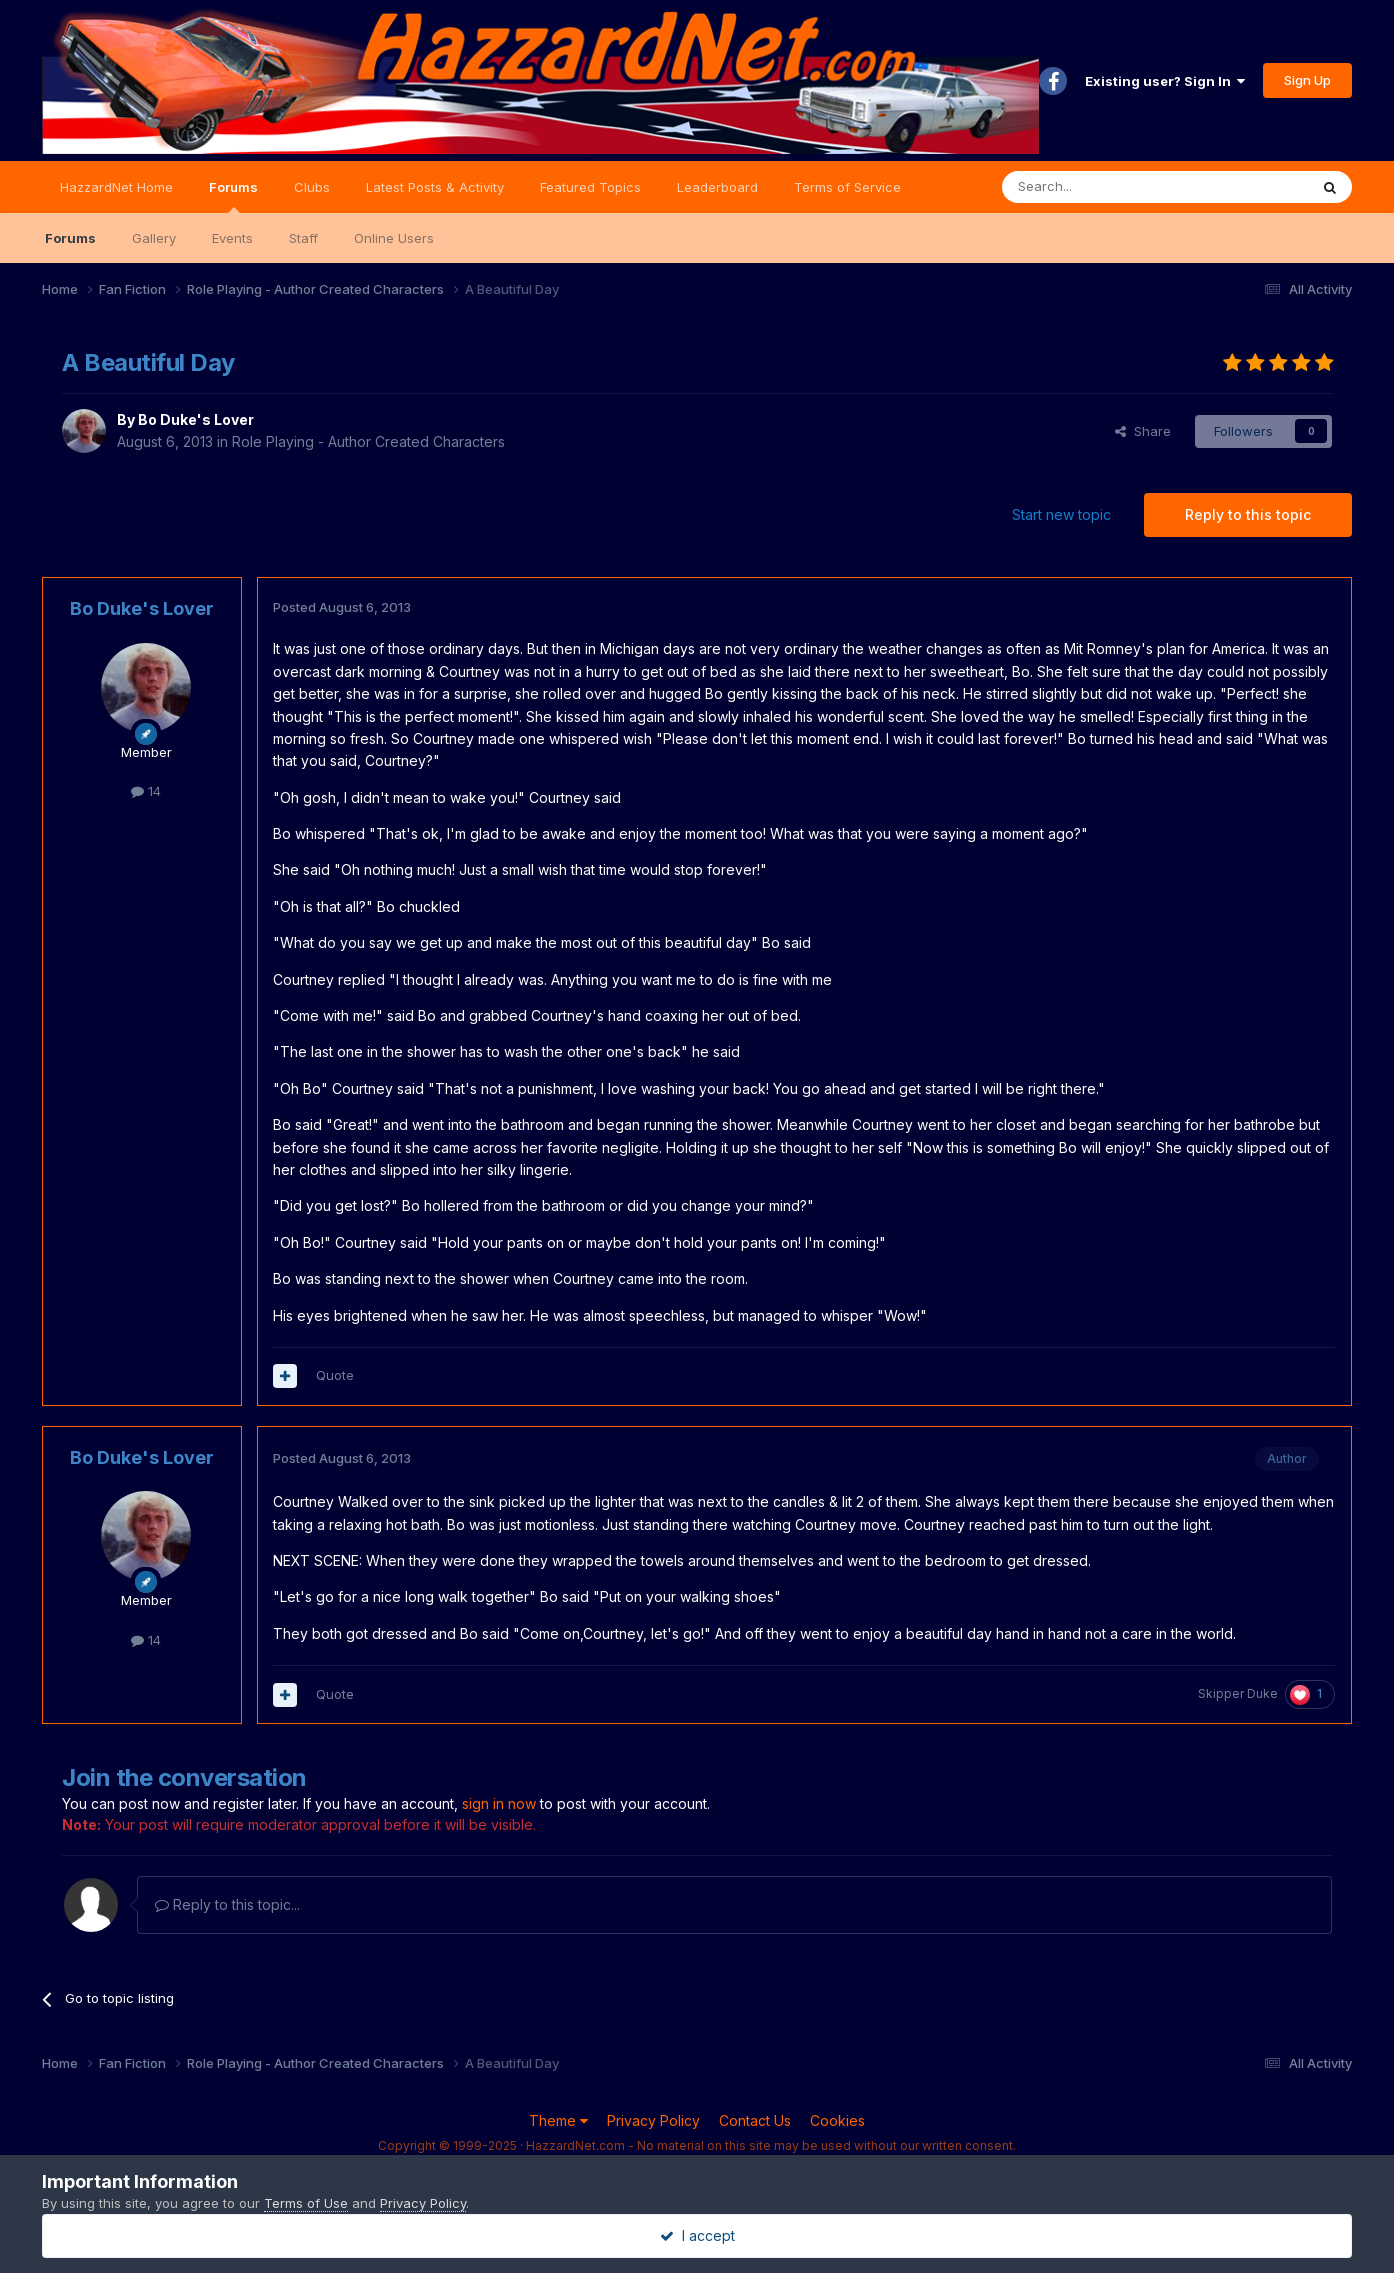  What do you see at coordinates (1143, 431) in the screenshot?
I see `Share` at bounding box center [1143, 431].